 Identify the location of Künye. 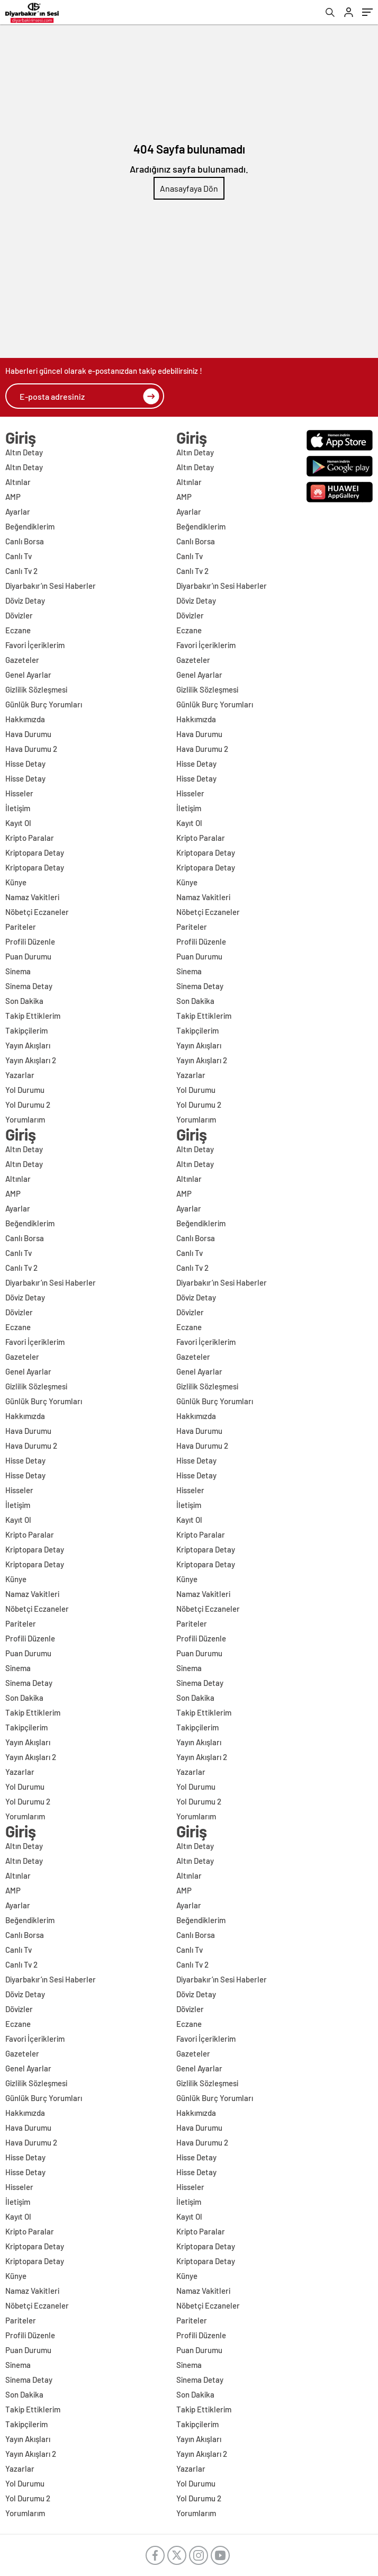
(15, 882).